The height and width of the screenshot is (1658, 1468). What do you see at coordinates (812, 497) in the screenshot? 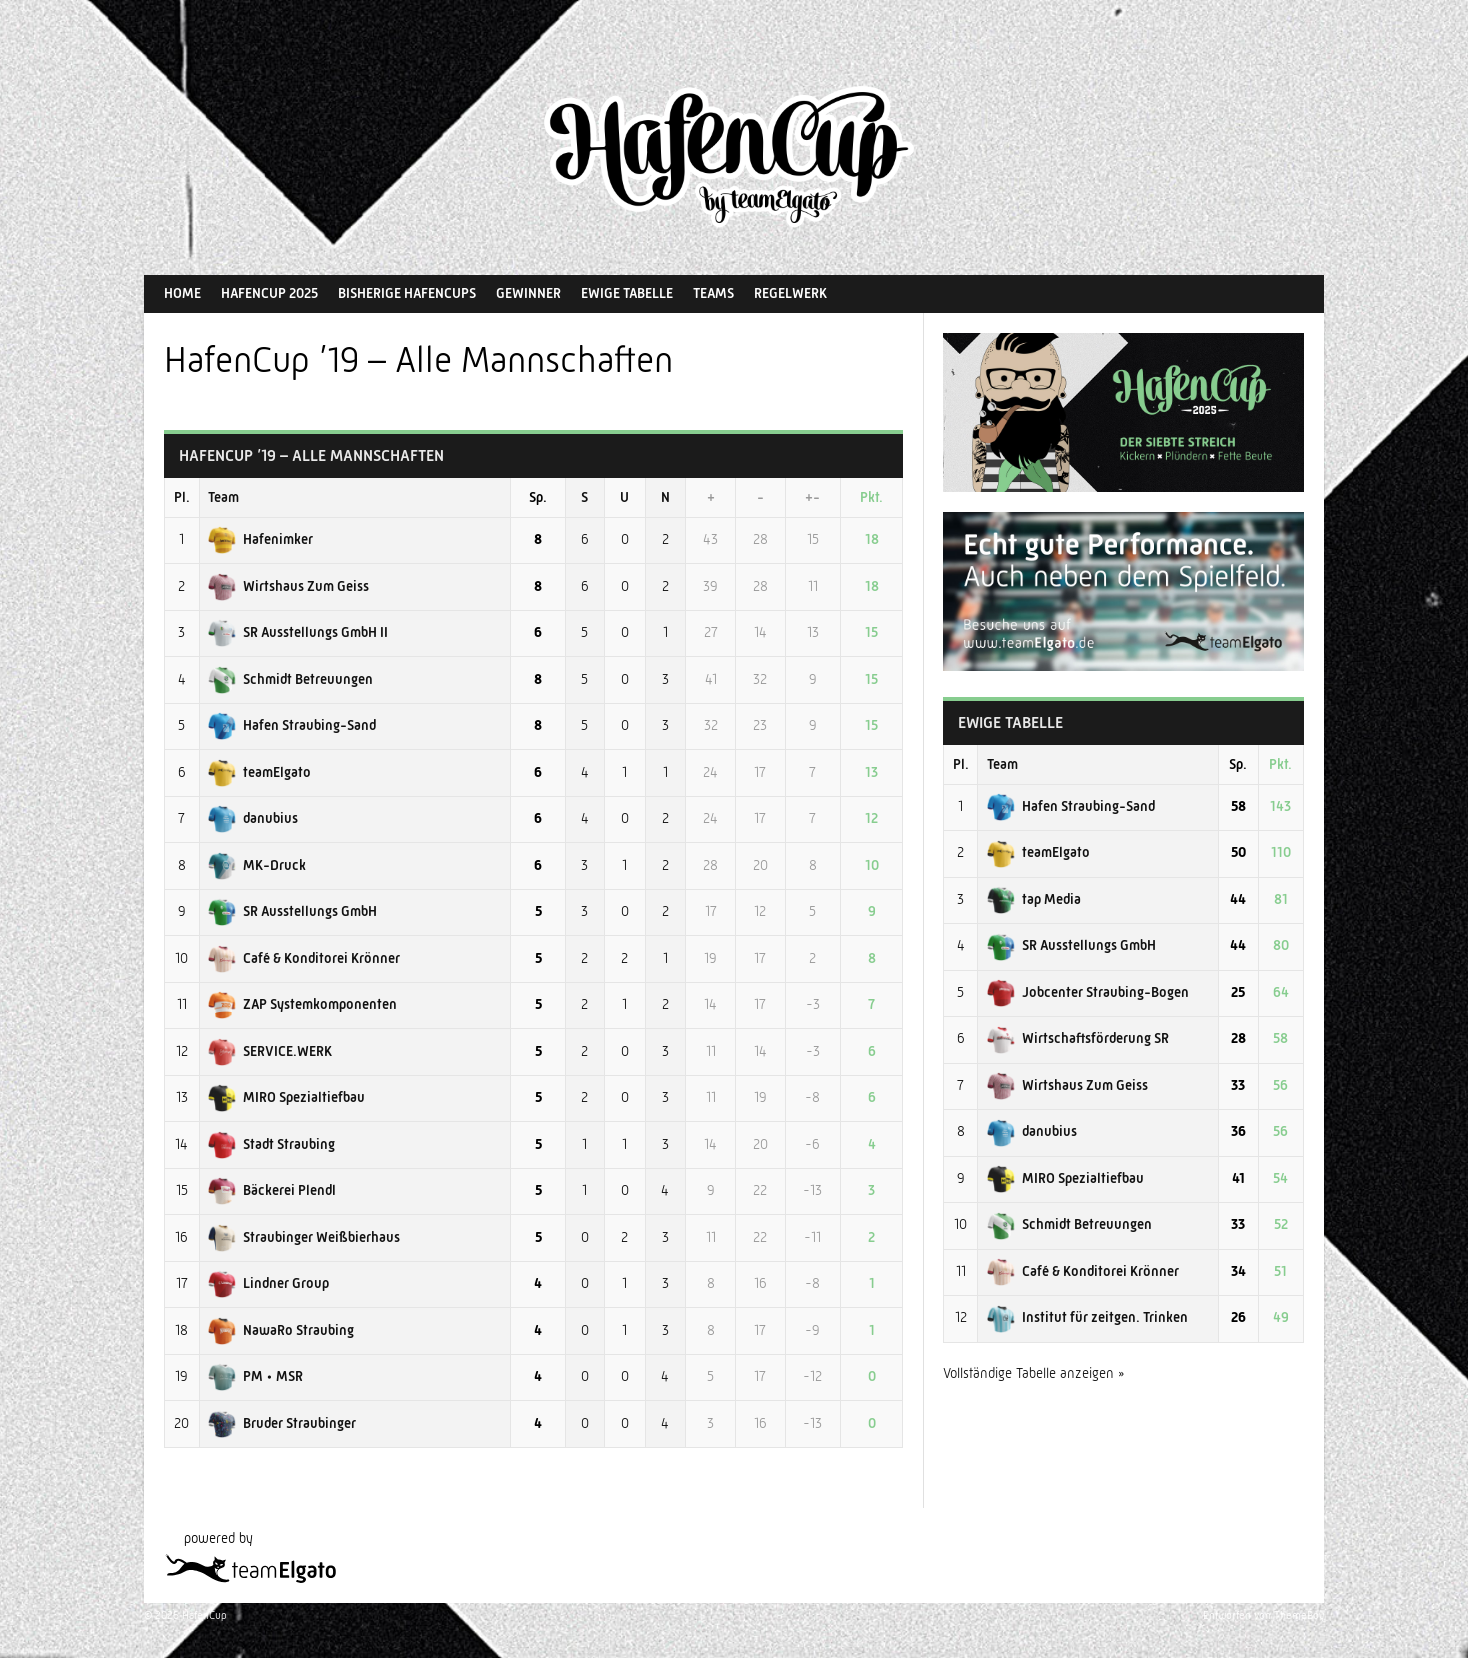
I see `+-` at bounding box center [812, 497].